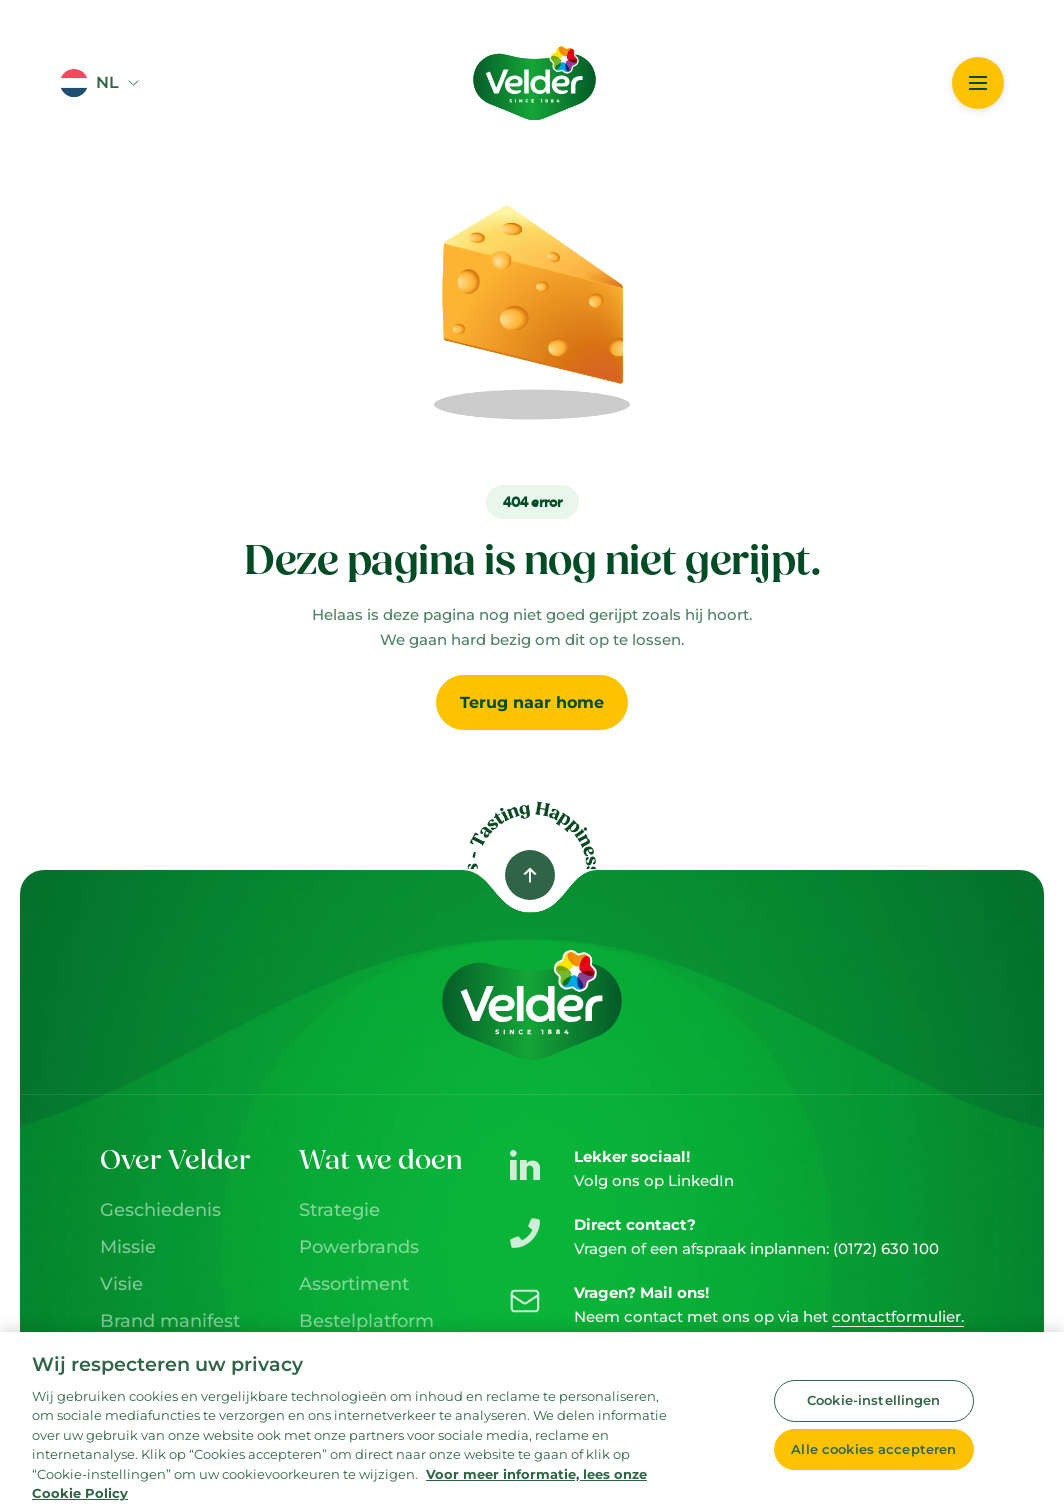  What do you see at coordinates (359, 1247) in the screenshot?
I see `Powerbrands` at bounding box center [359, 1247].